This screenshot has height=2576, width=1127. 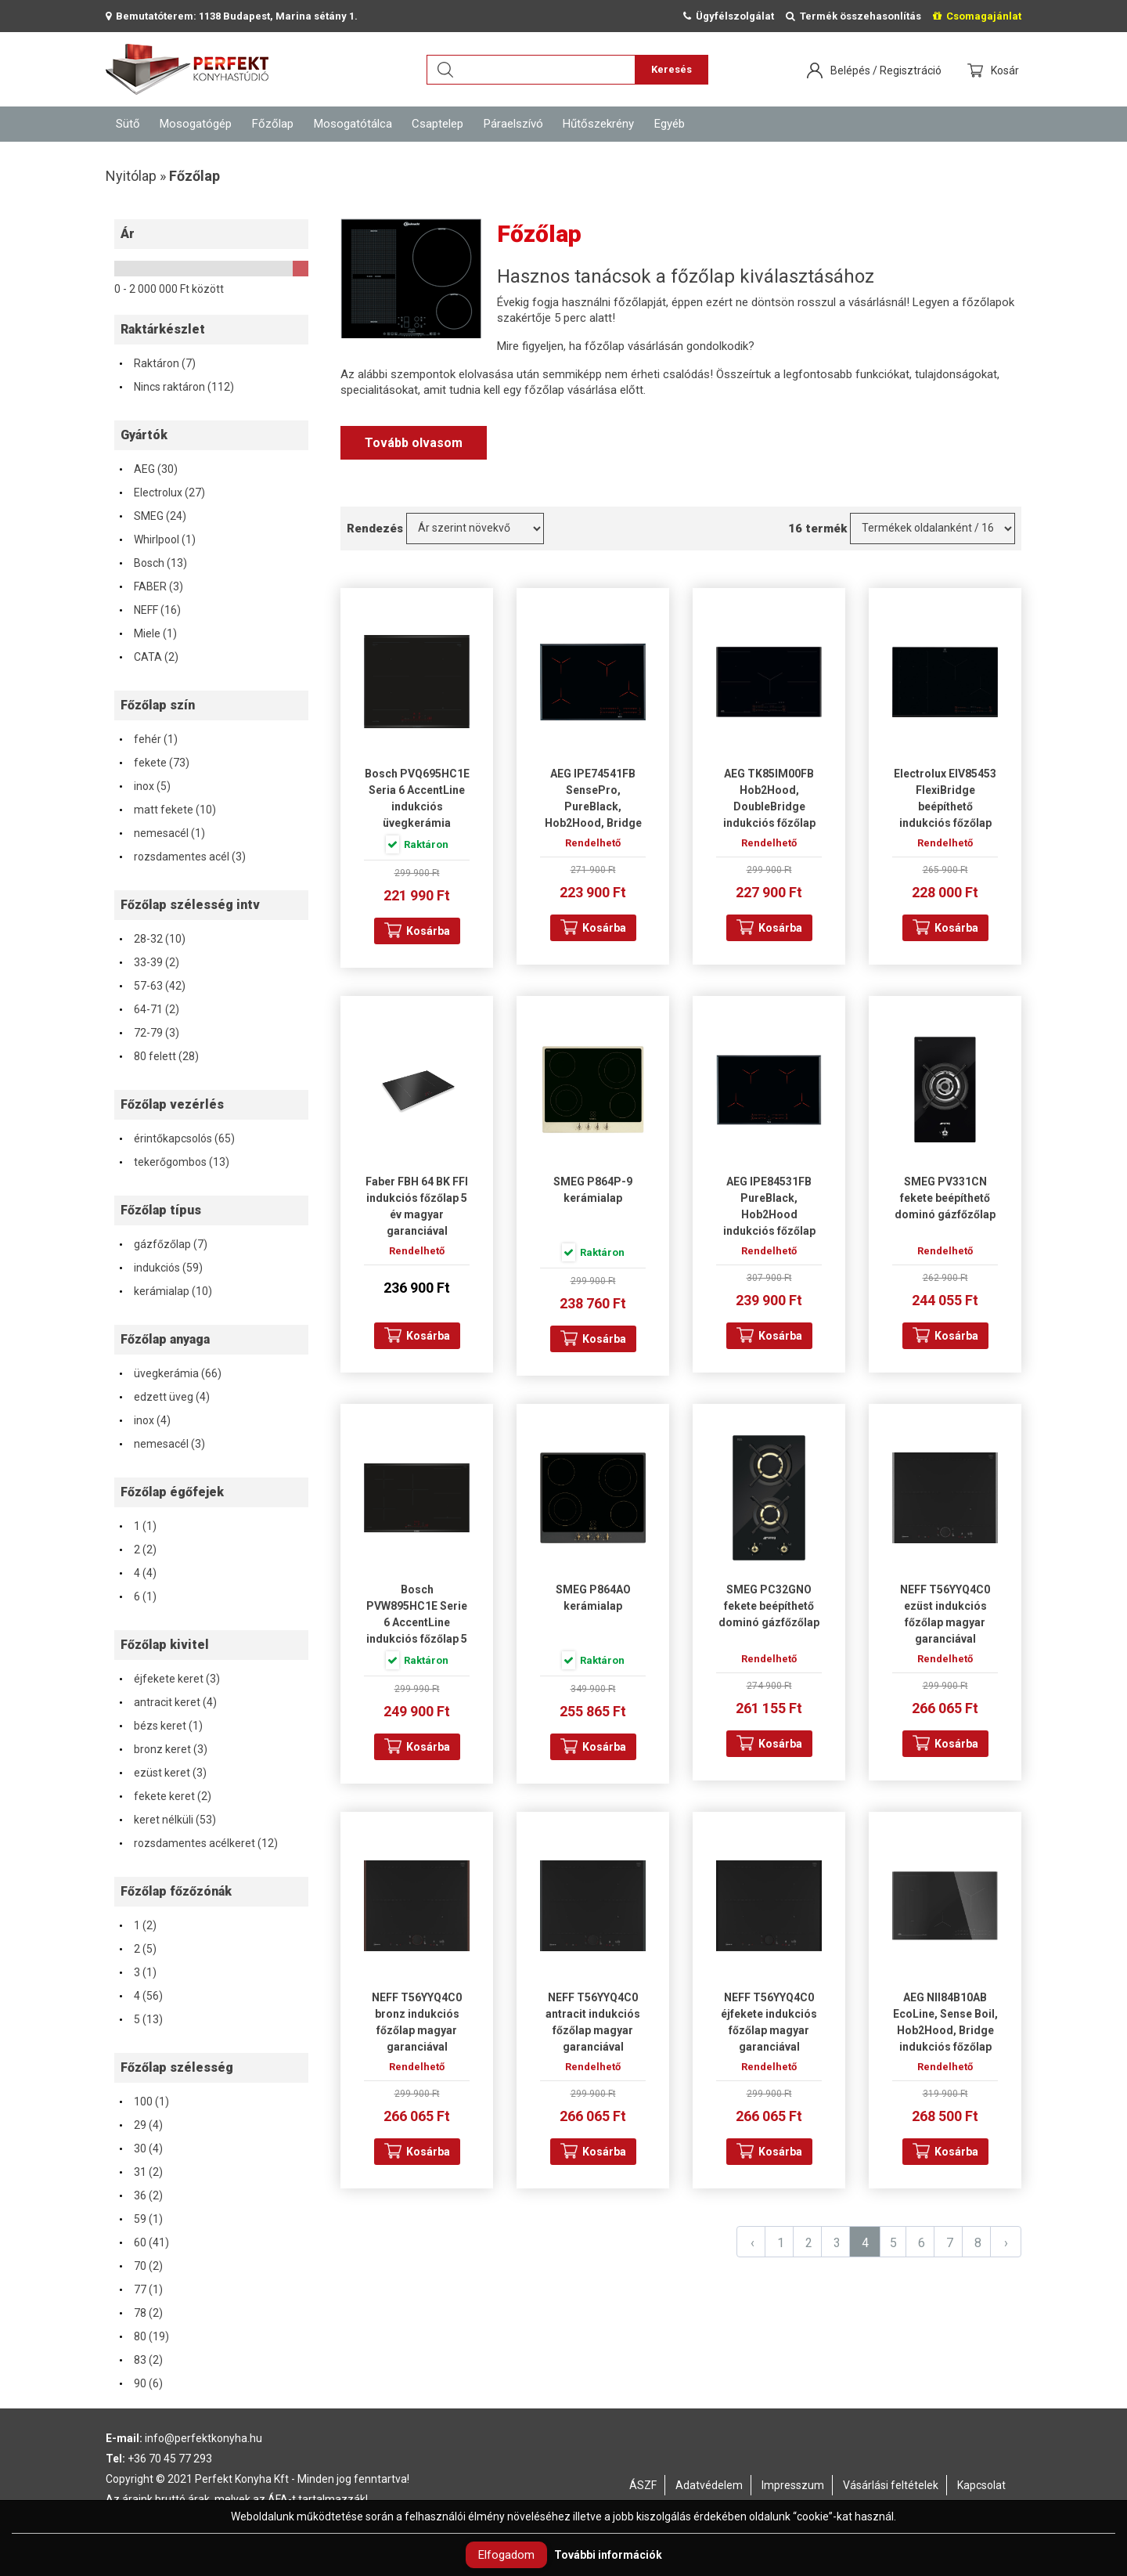 I want to click on Adatvédelem, so click(x=709, y=2485).